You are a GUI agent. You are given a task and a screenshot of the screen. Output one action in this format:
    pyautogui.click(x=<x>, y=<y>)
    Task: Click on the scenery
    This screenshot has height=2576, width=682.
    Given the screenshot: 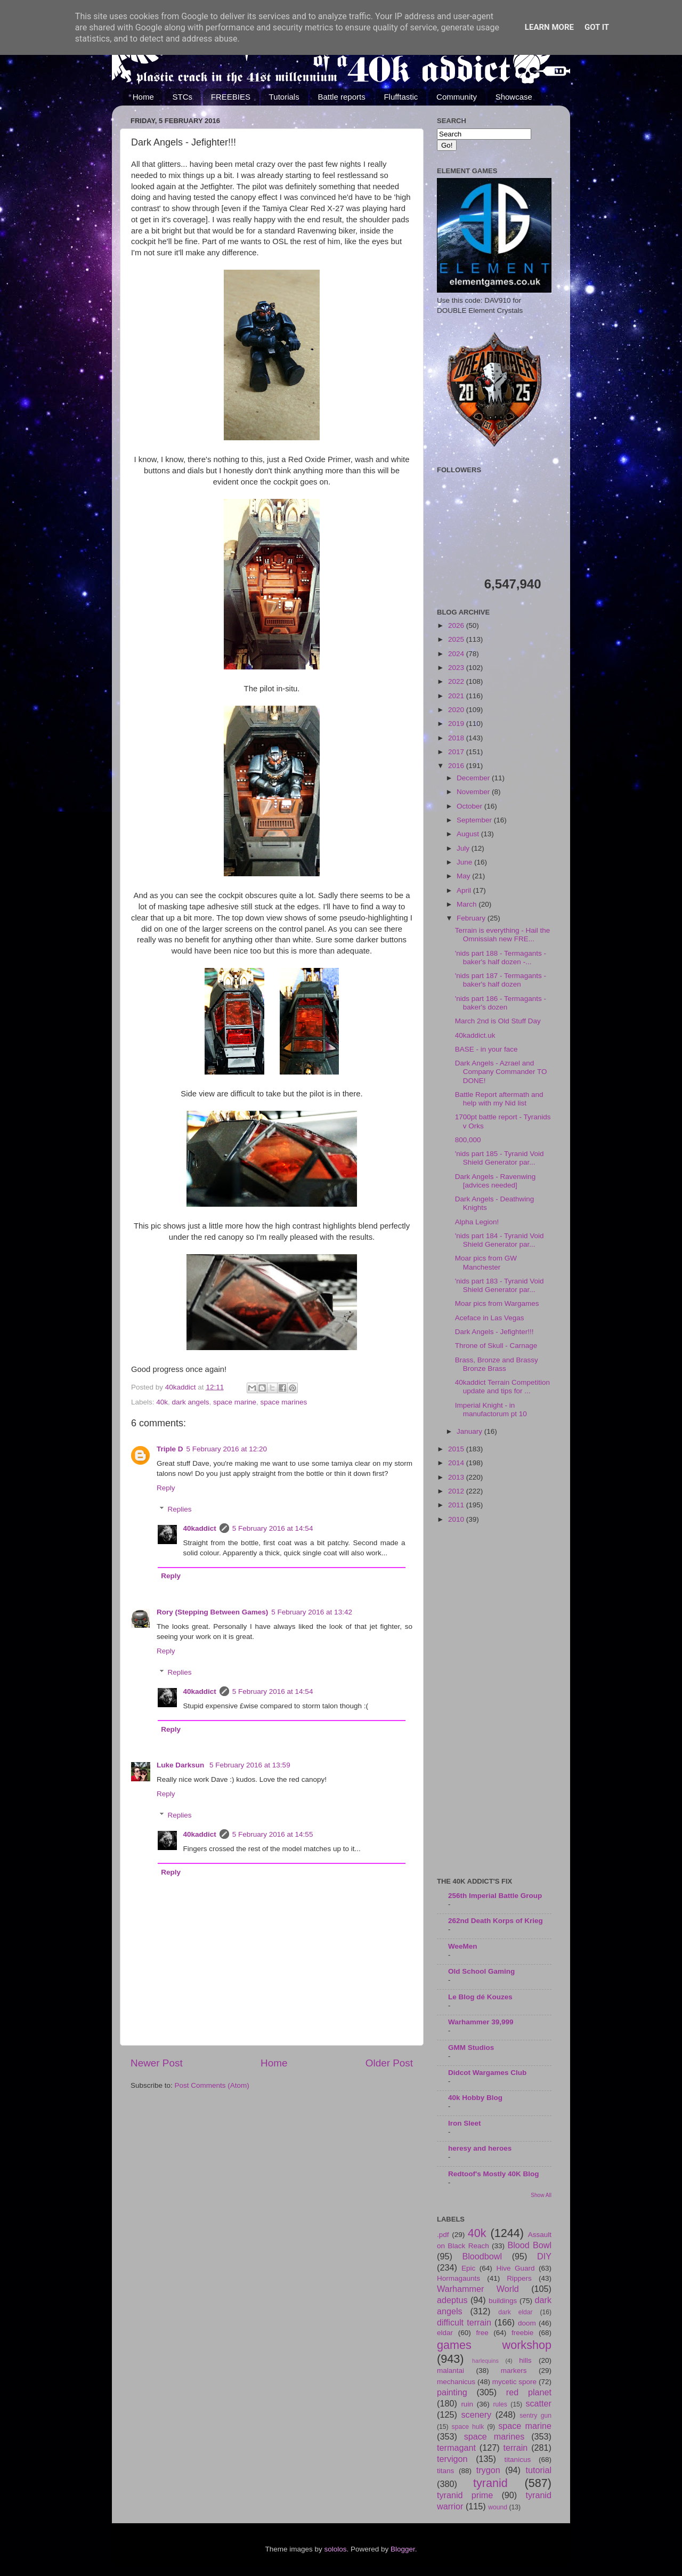 What is the action you would take?
    pyautogui.click(x=476, y=2414)
    